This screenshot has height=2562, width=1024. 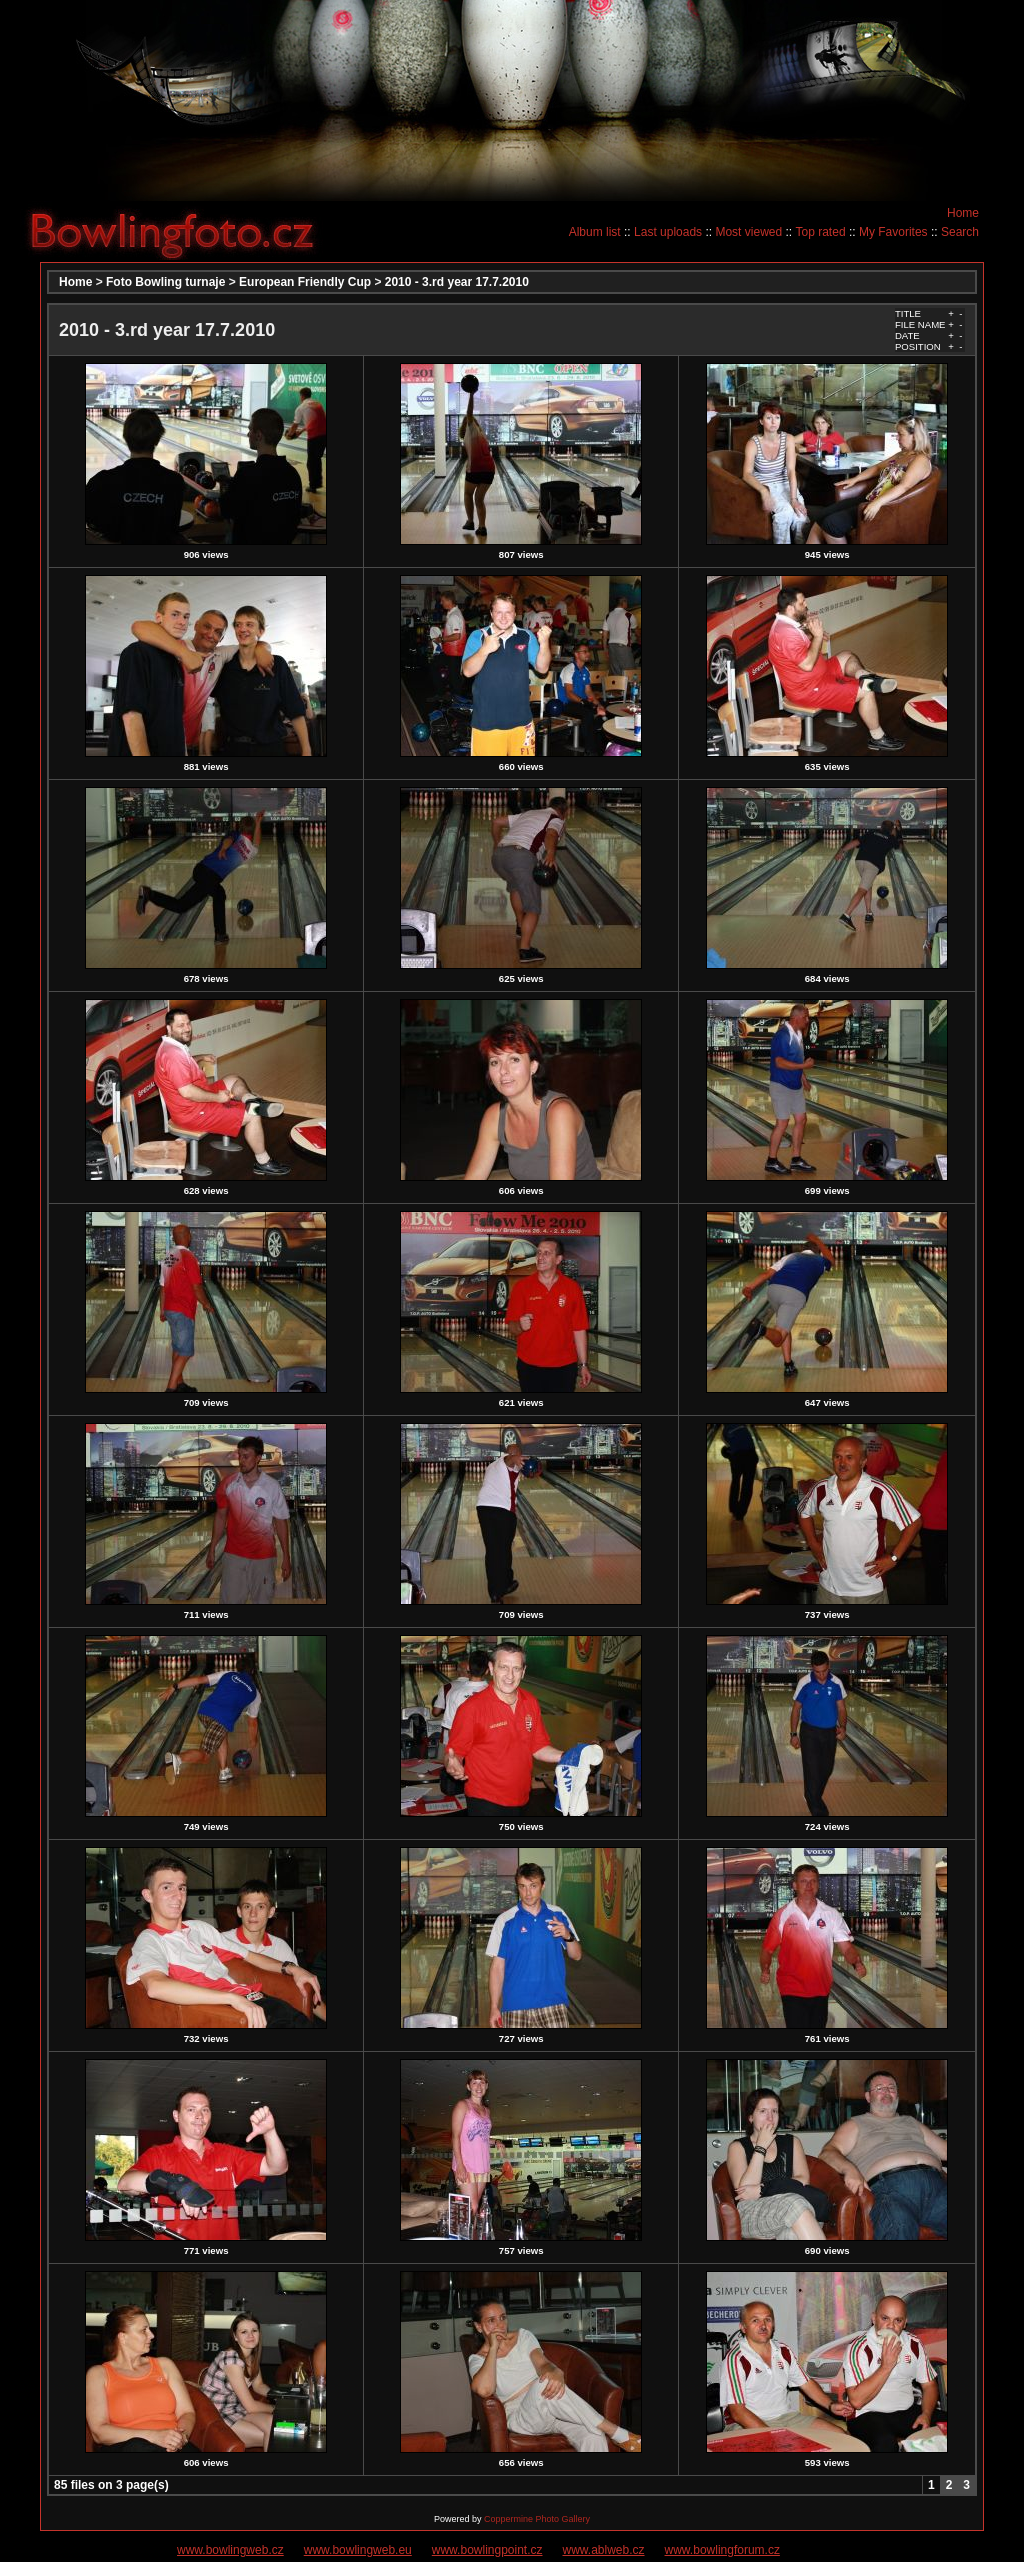 I want to click on Foto Bowling turnaje, so click(x=165, y=282).